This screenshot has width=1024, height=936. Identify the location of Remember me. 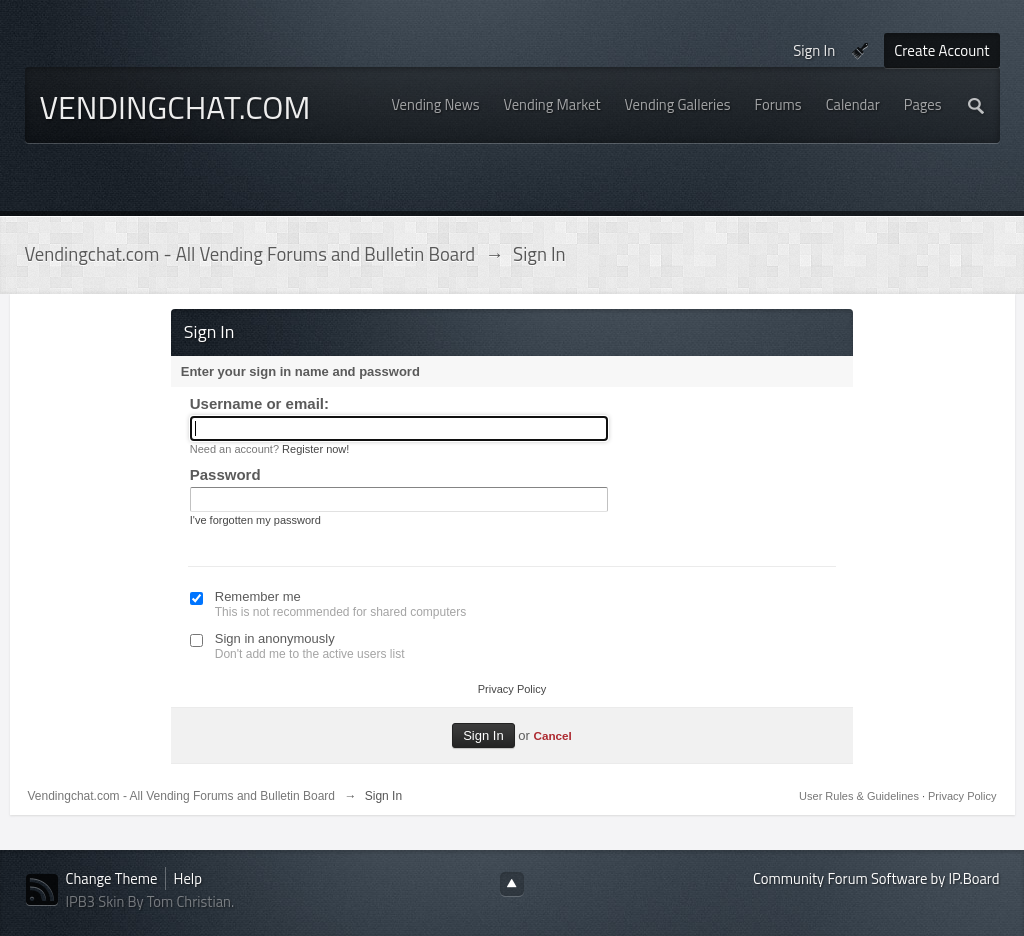
(258, 596).